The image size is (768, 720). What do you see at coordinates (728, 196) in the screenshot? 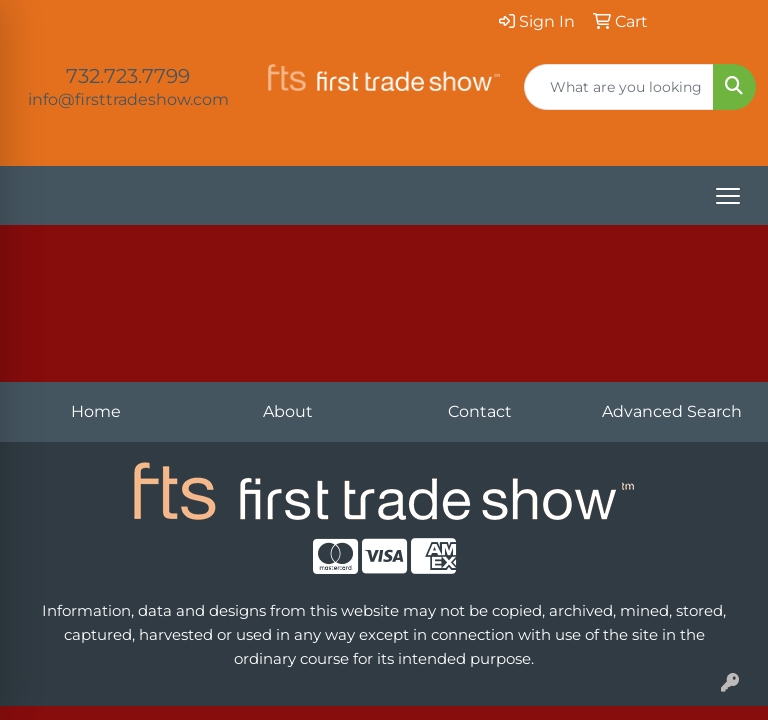
I see `[Open menu]` at bounding box center [728, 196].